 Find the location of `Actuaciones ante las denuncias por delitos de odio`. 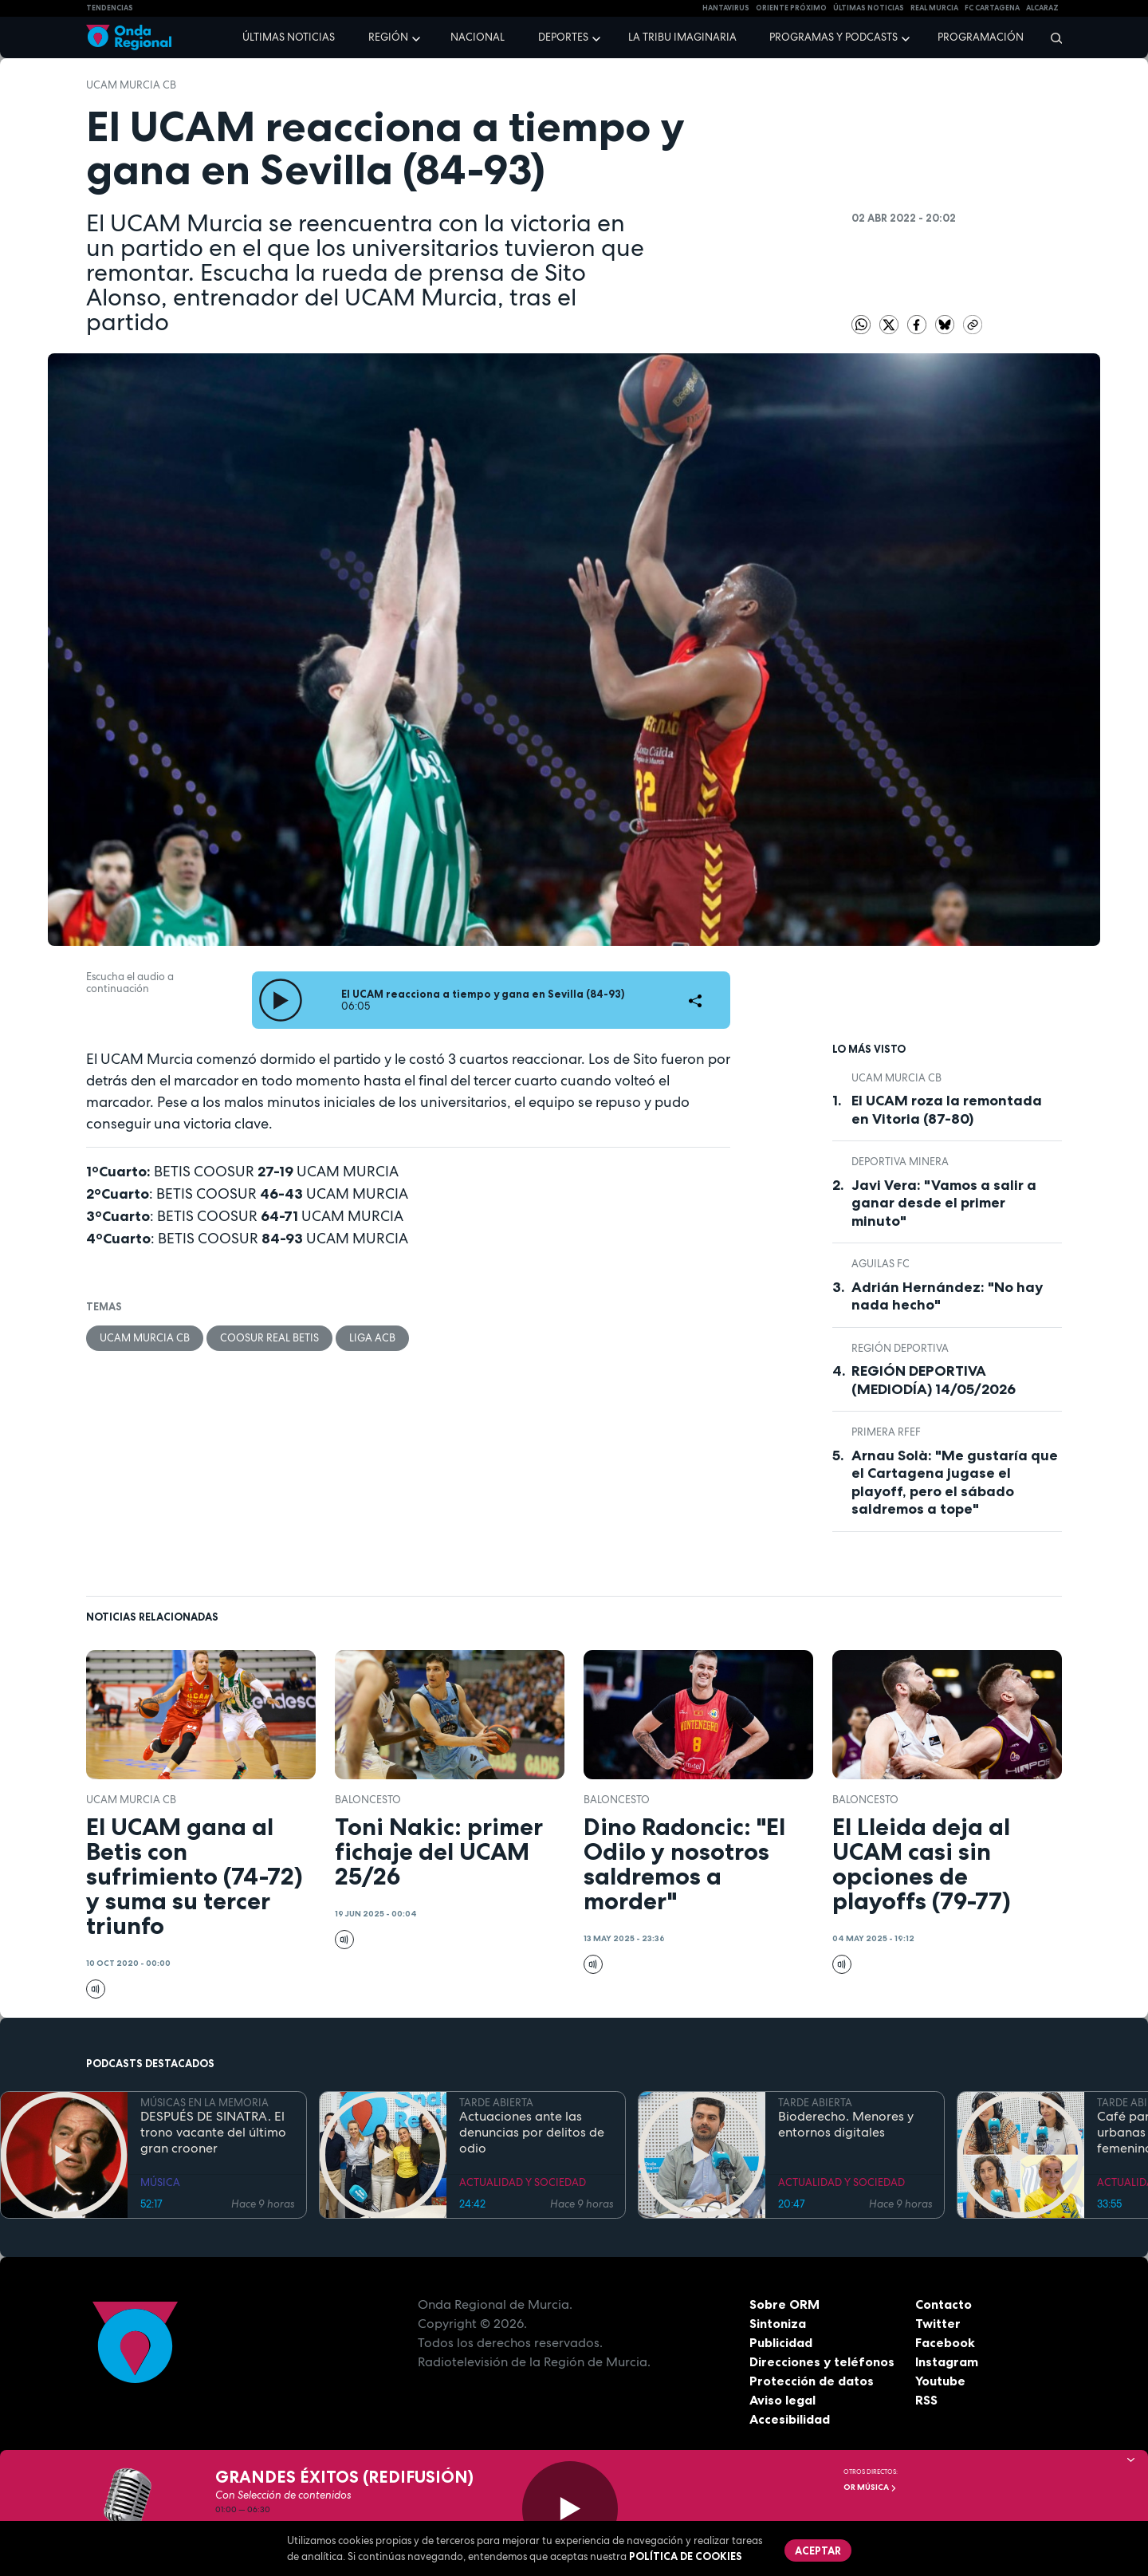

Actuaciones ante las denuncias por delitos de odio is located at coordinates (531, 2133).